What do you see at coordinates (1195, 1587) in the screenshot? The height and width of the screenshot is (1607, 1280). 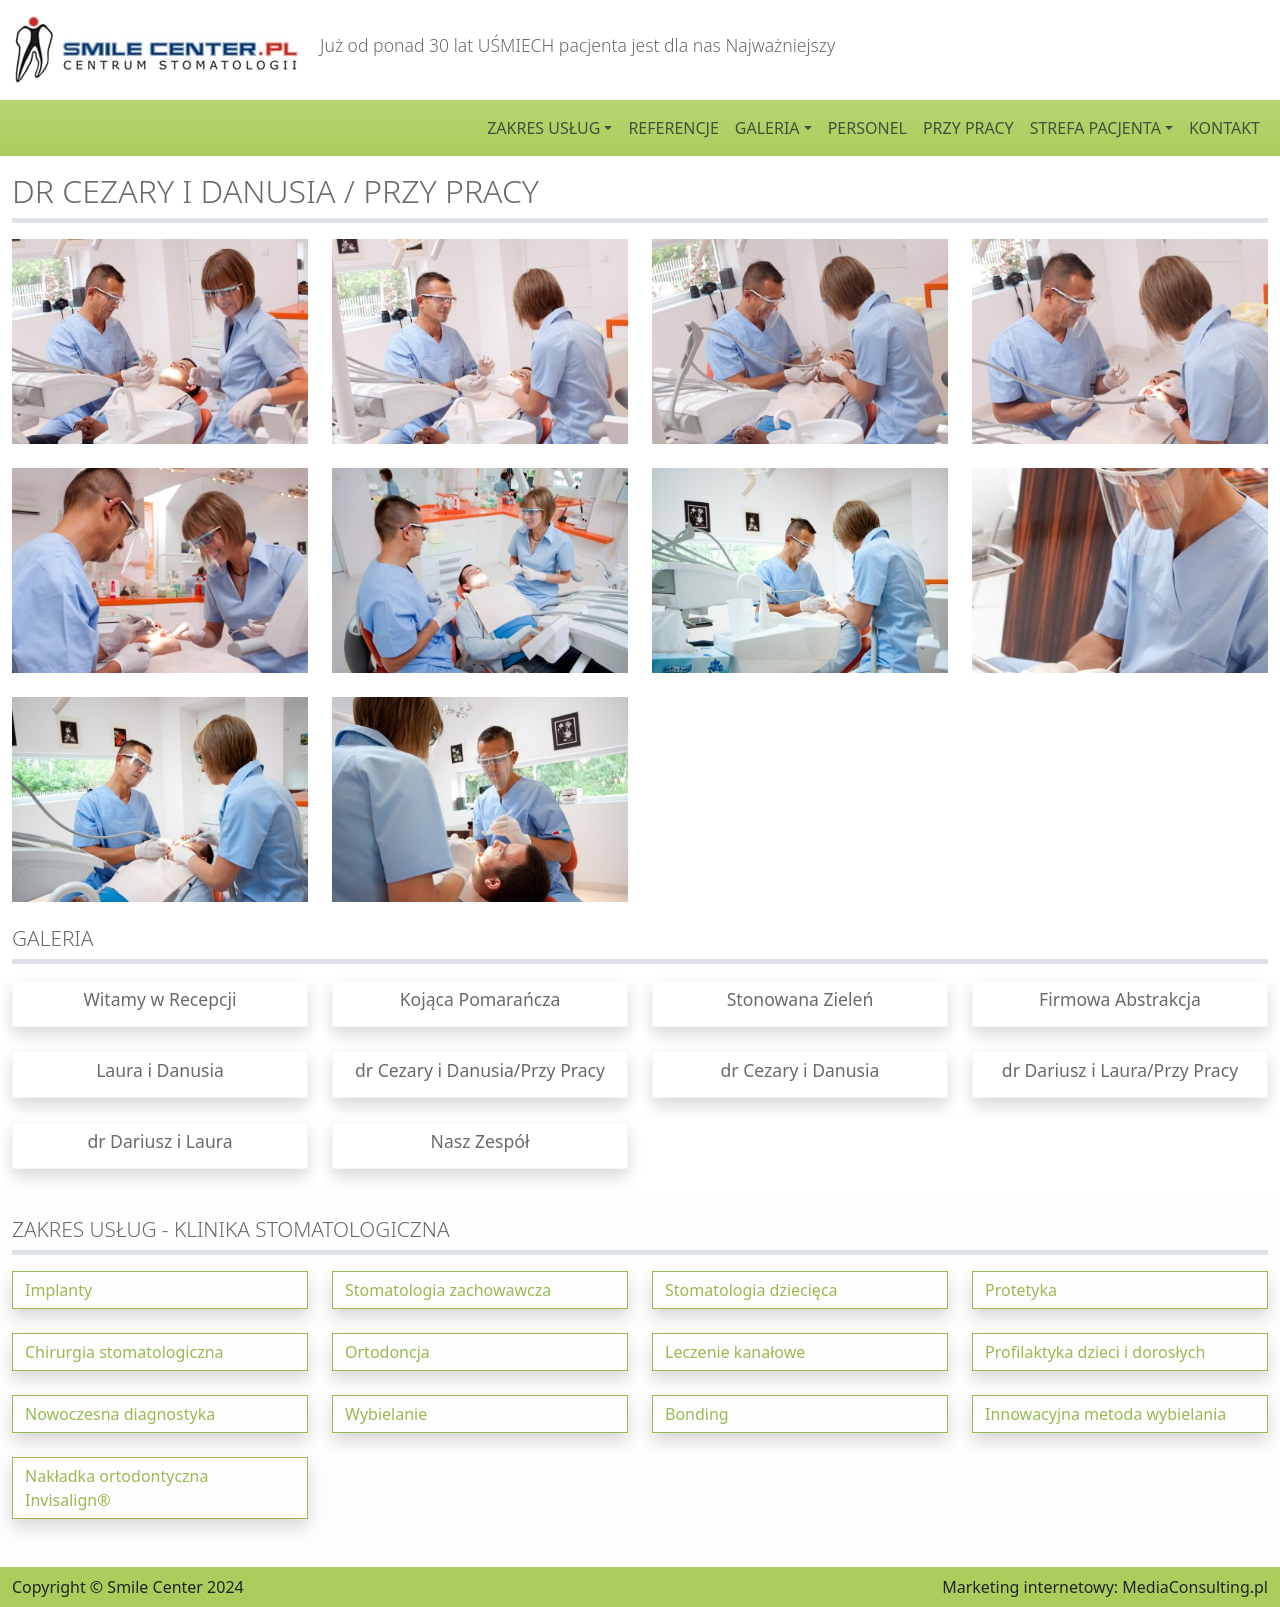 I see `MediaConsulting.pl` at bounding box center [1195, 1587].